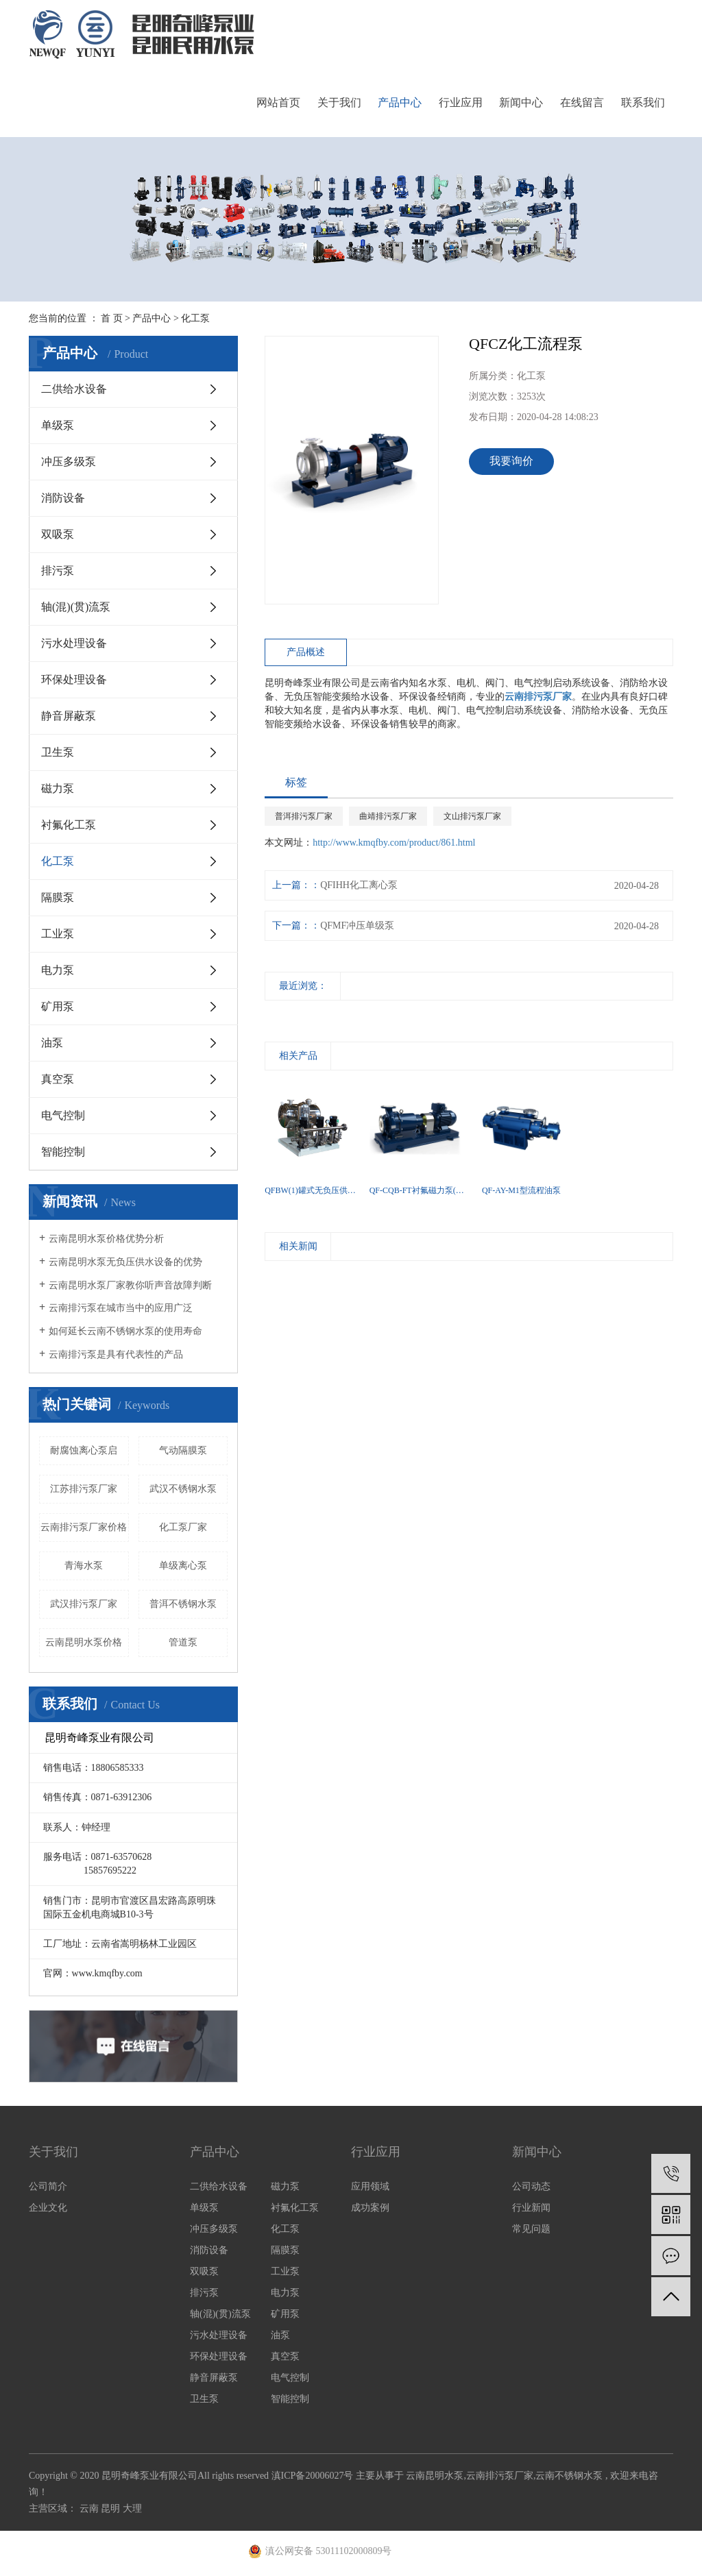 Image resolution: width=702 pixels, height=2576 pixels. I want to click on QFMF冲压单级泵, so click(357, 925).